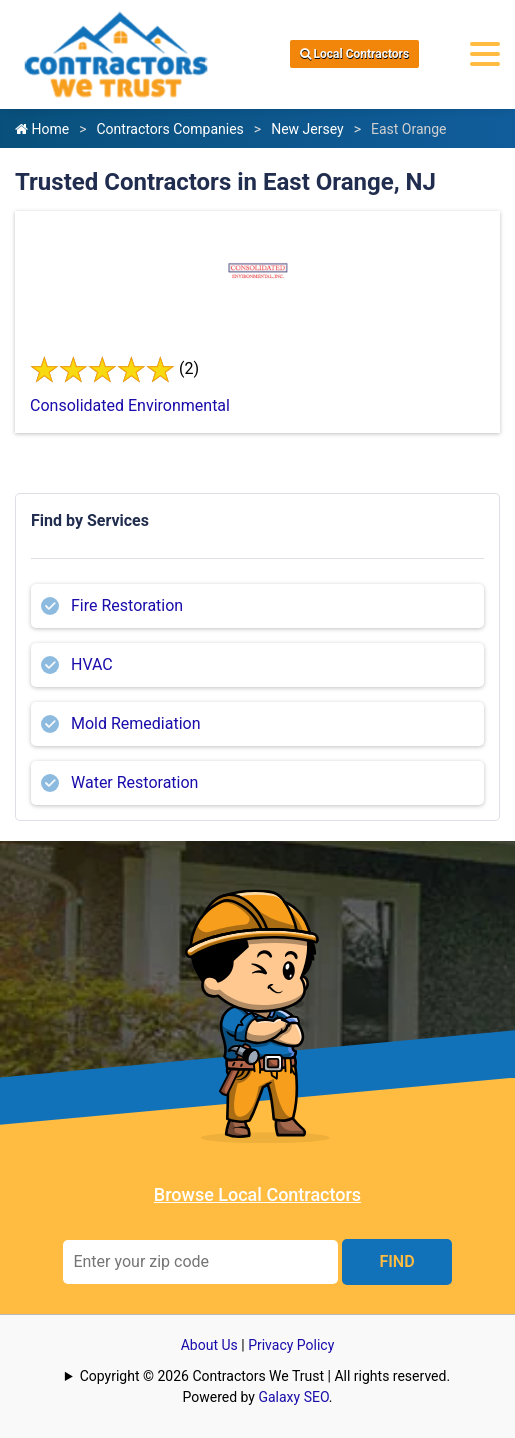  I want to click on Consolidated Environmental, so click(130, 405).